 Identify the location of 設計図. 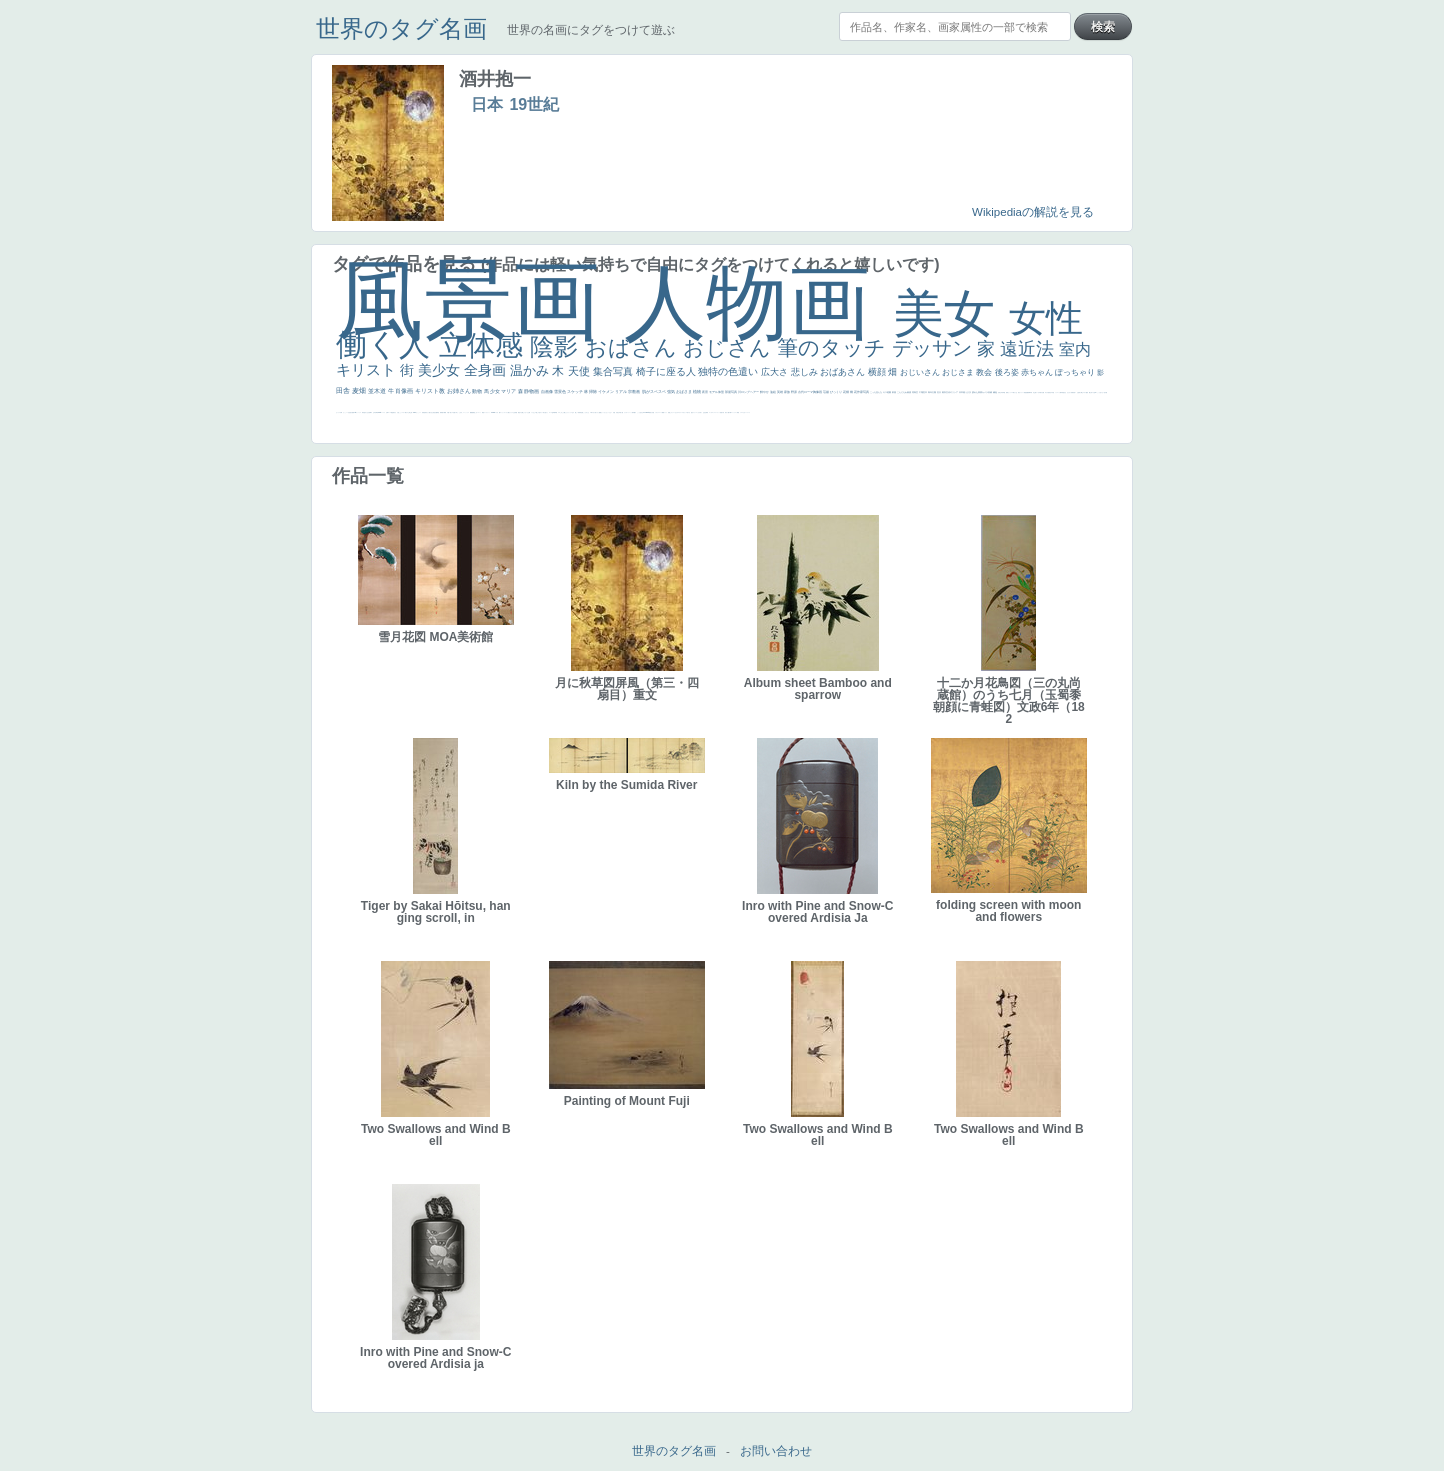
(435, 412).